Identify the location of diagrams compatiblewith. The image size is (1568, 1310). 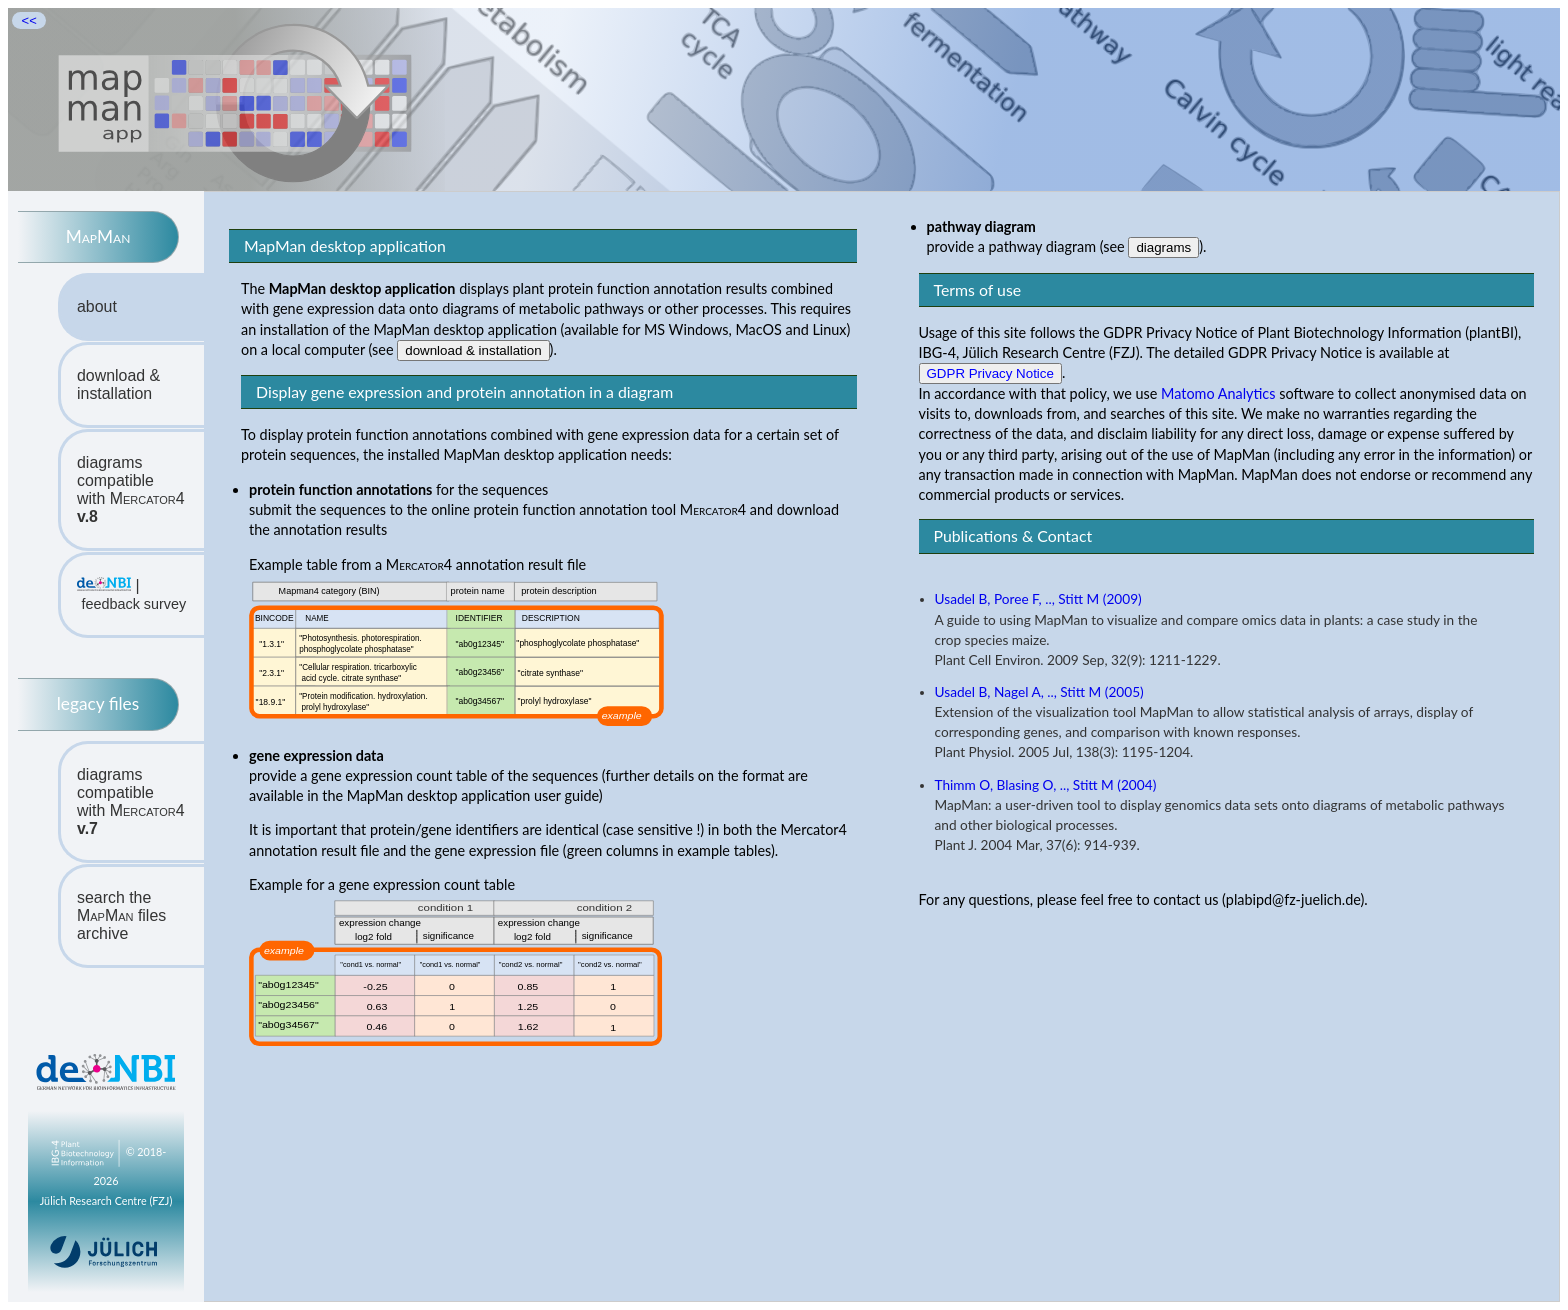
(131, 489).